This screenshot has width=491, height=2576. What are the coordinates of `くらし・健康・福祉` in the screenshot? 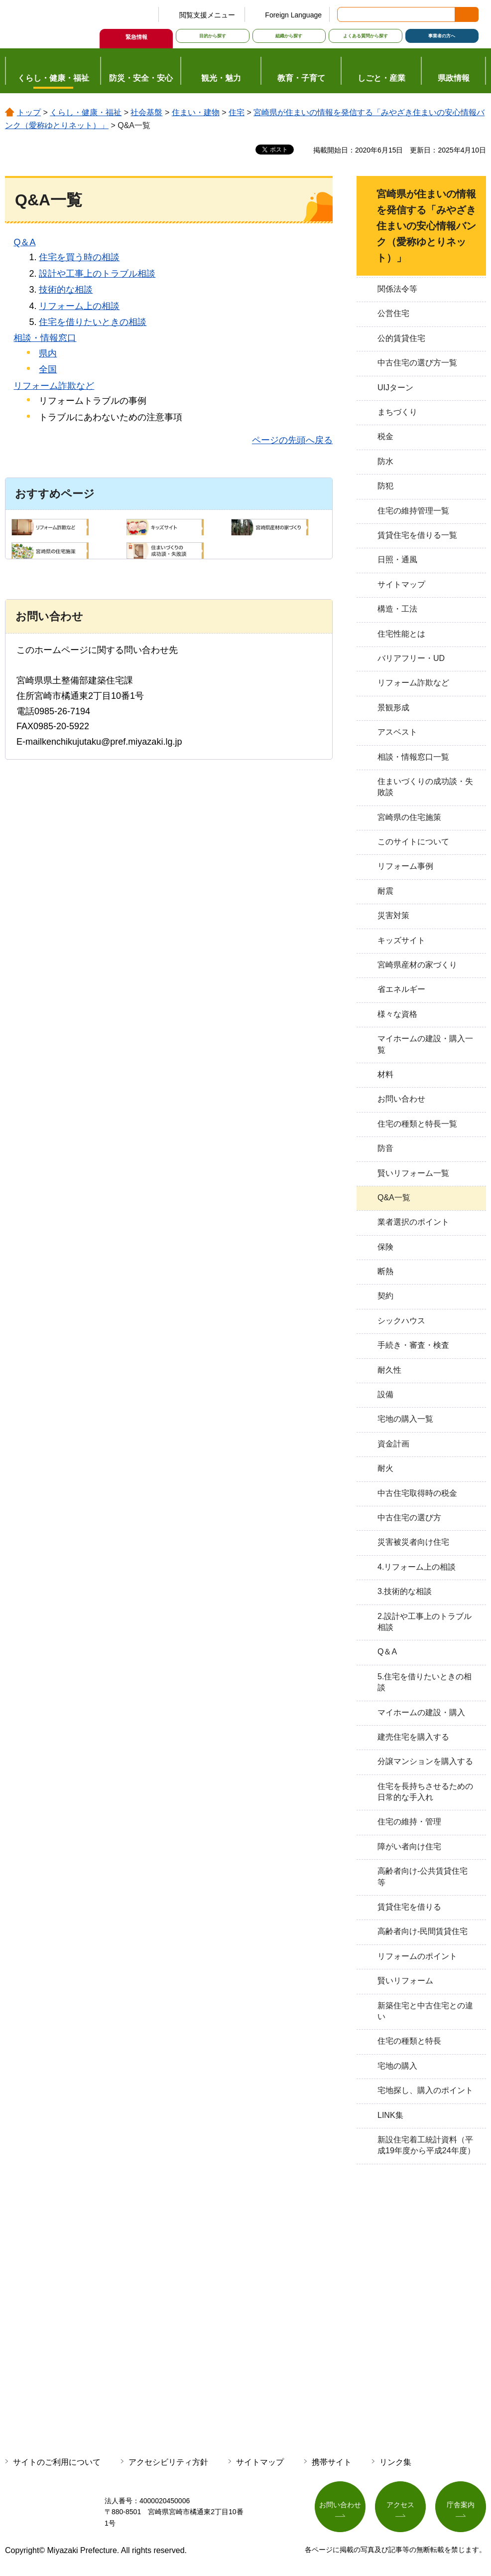 It's located at (86, 112).